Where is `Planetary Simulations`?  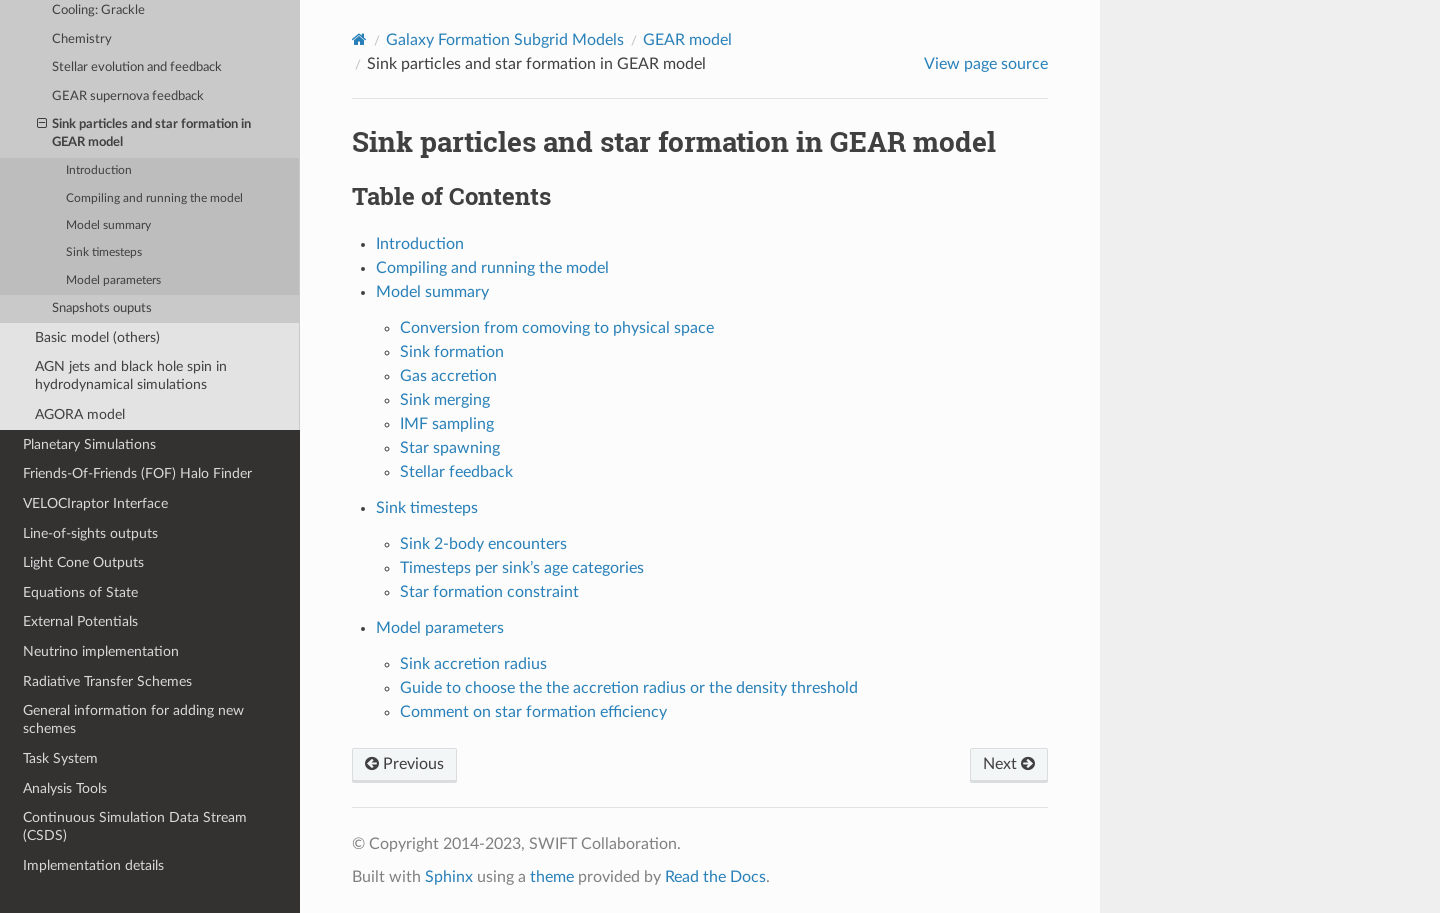 Planetary Simulations is located at coordinates (89, 444).